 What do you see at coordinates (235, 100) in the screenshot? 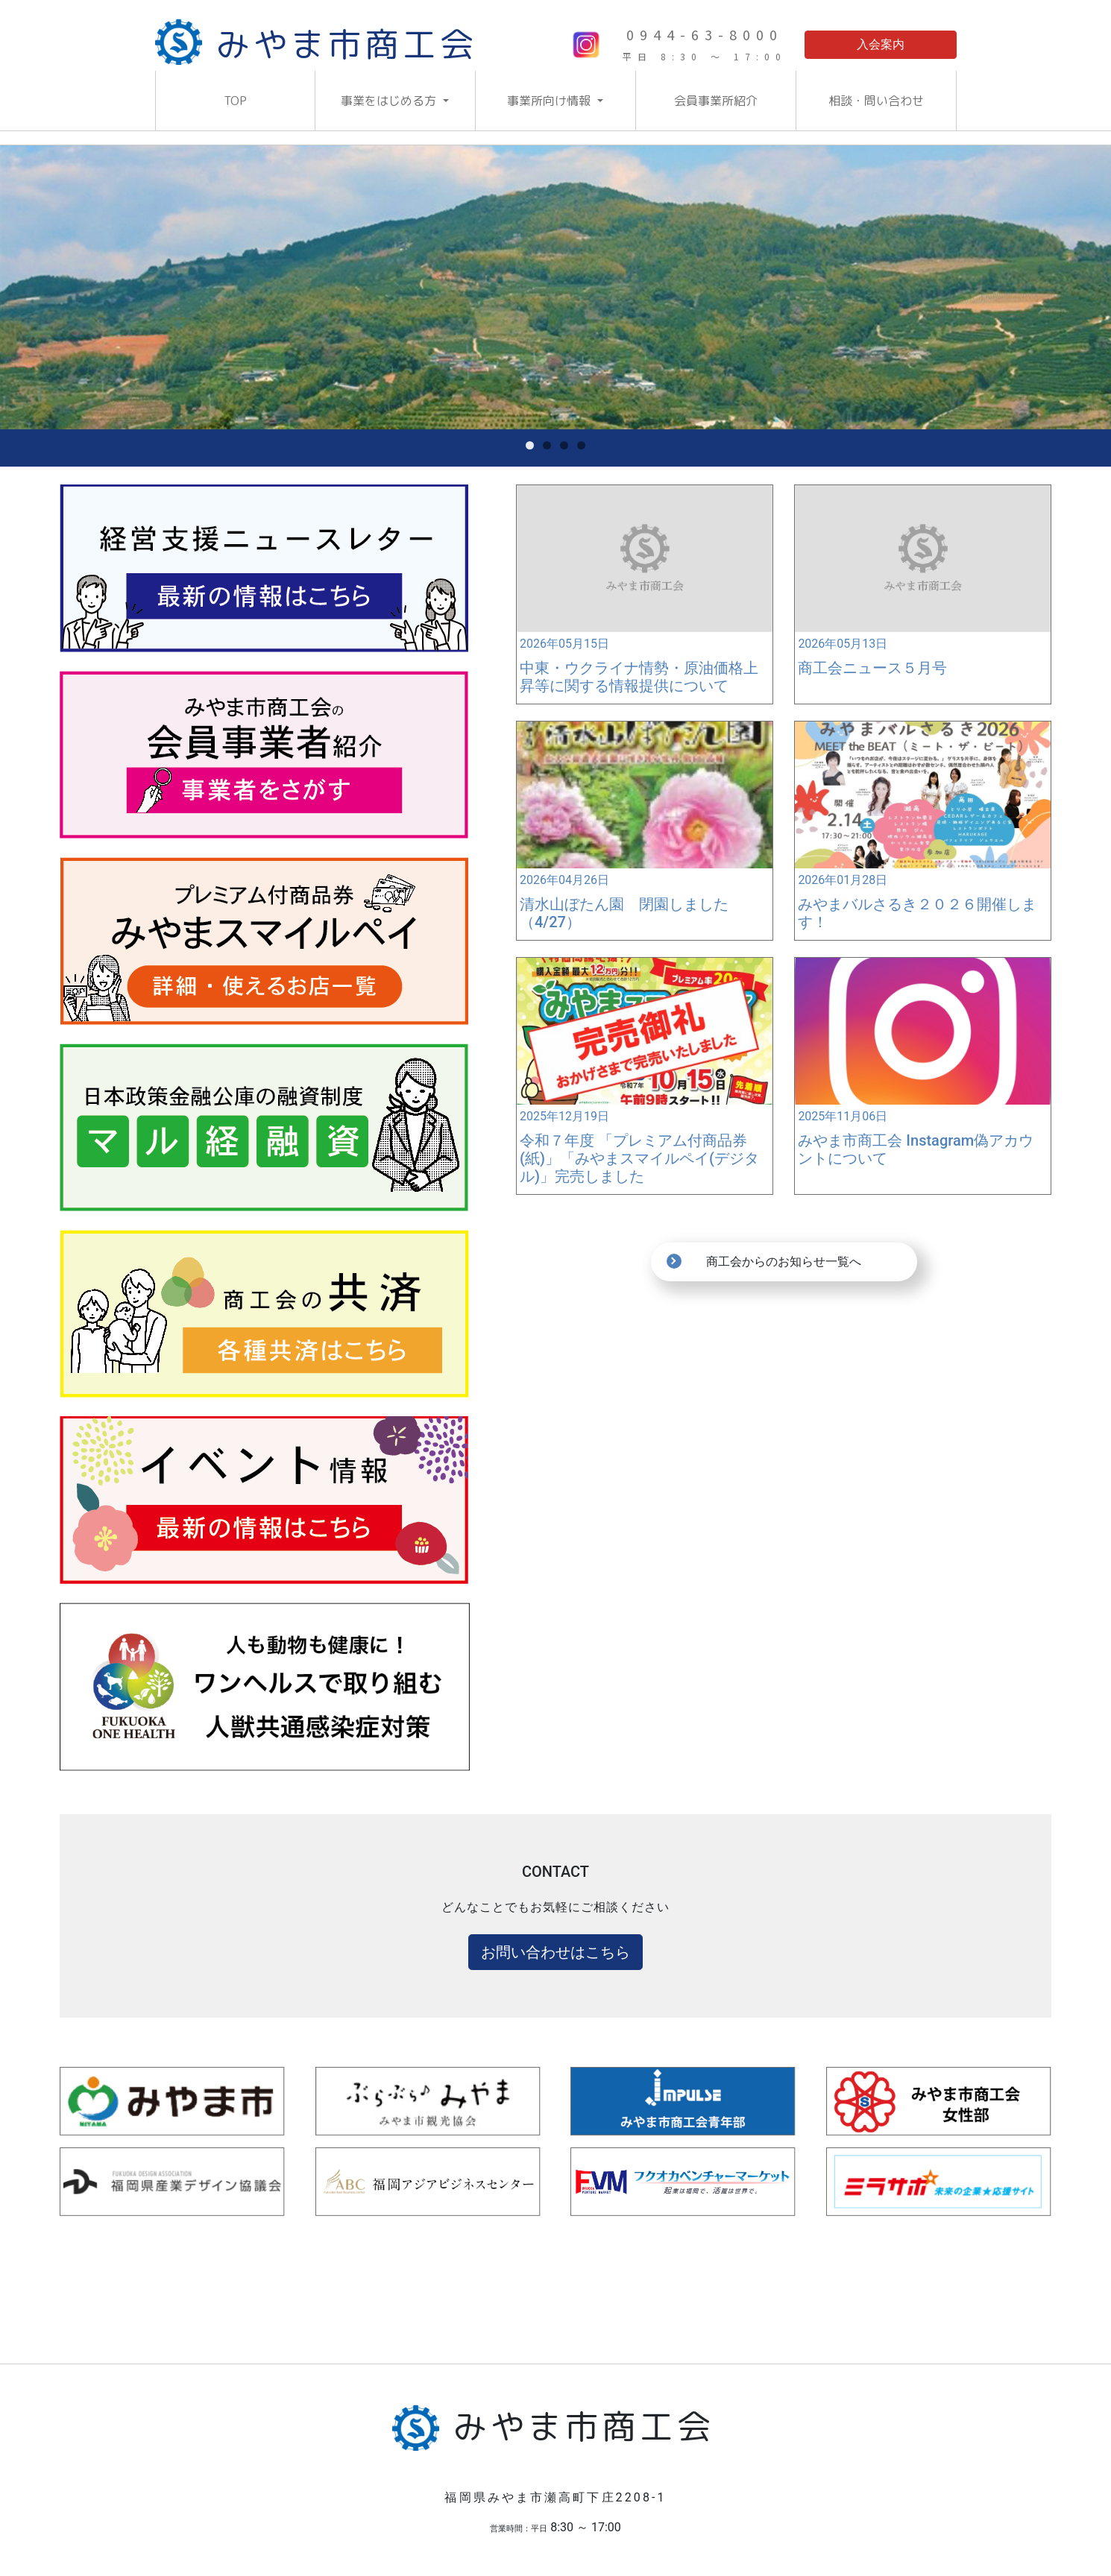
I see `TOP` at bounding box center [235, 100].